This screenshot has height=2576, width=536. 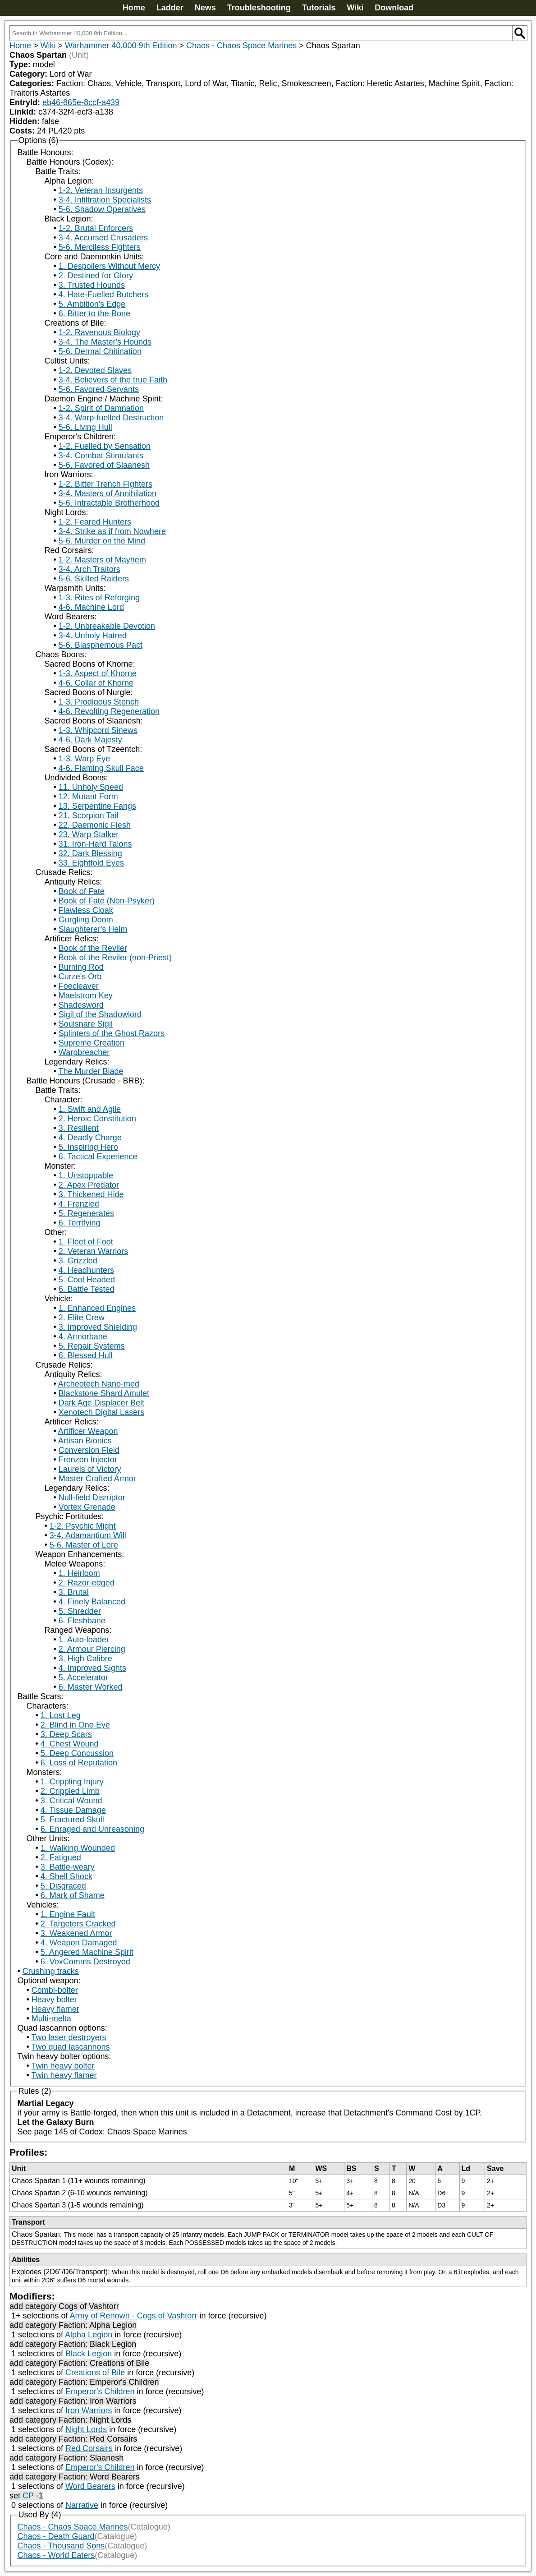 I want to click on 3-4. Believers of the true Faith, so click(x=113, y=379).